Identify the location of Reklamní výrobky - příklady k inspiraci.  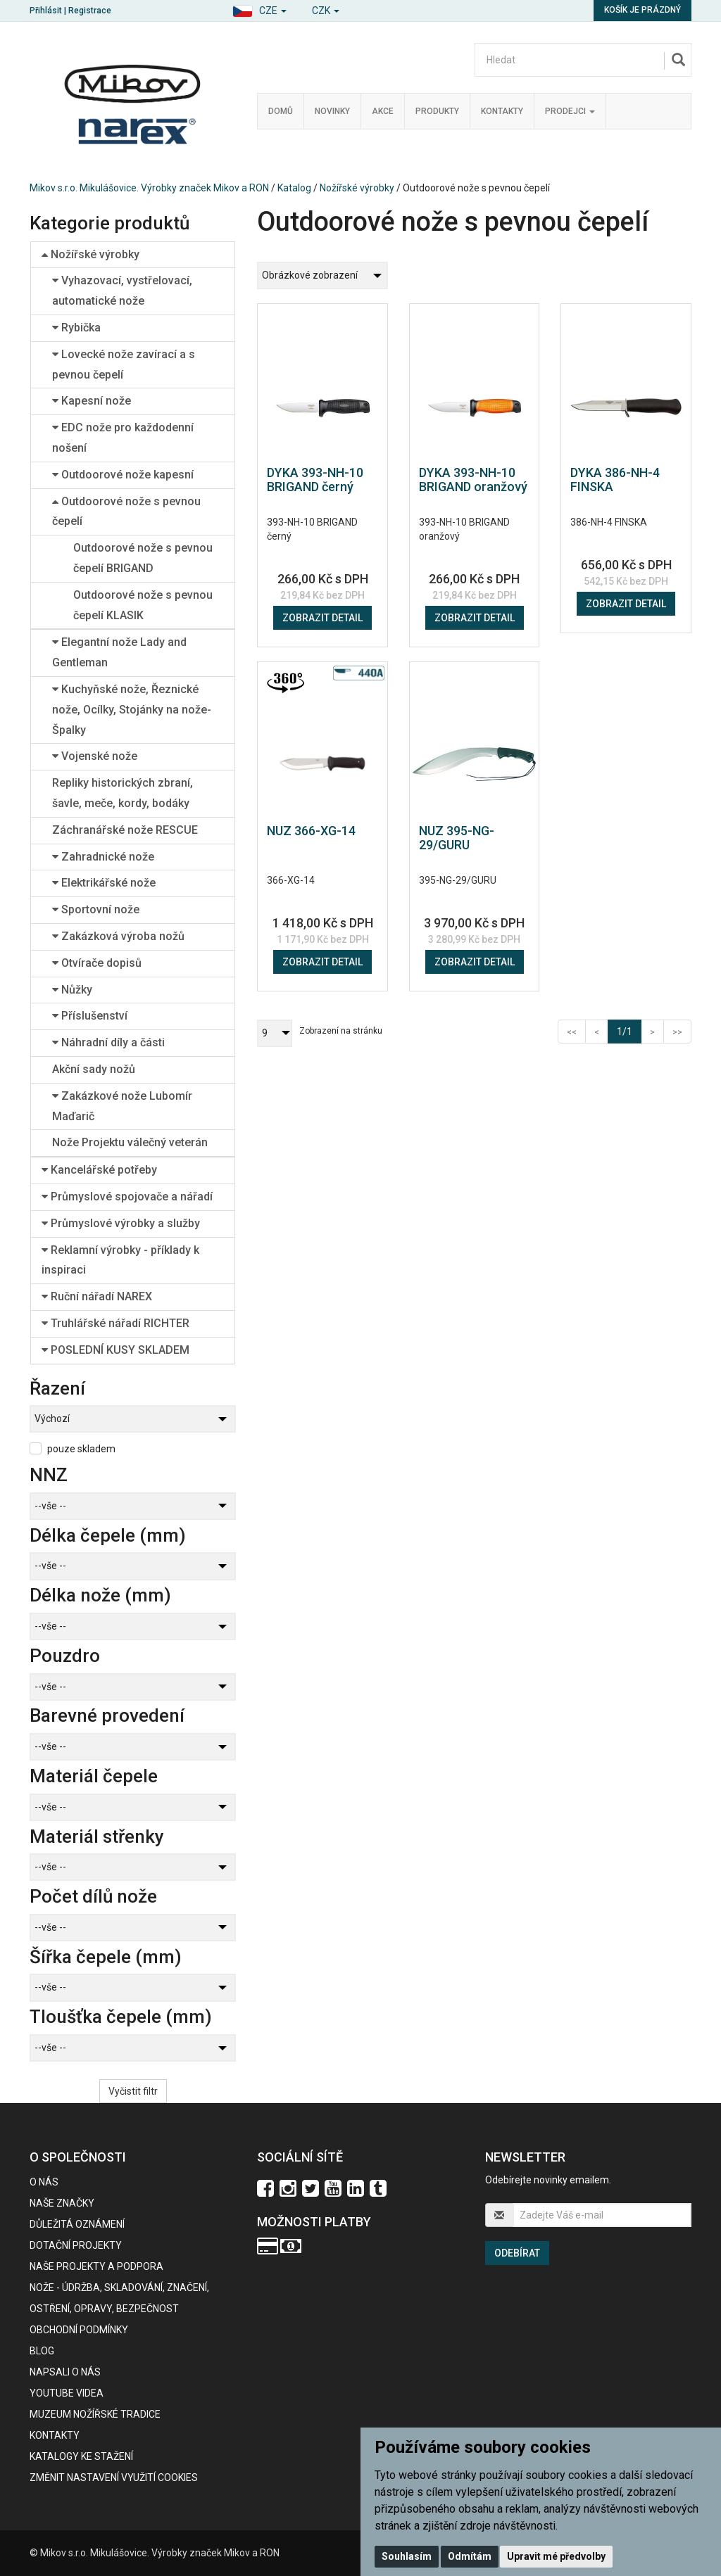
(120, 1260).